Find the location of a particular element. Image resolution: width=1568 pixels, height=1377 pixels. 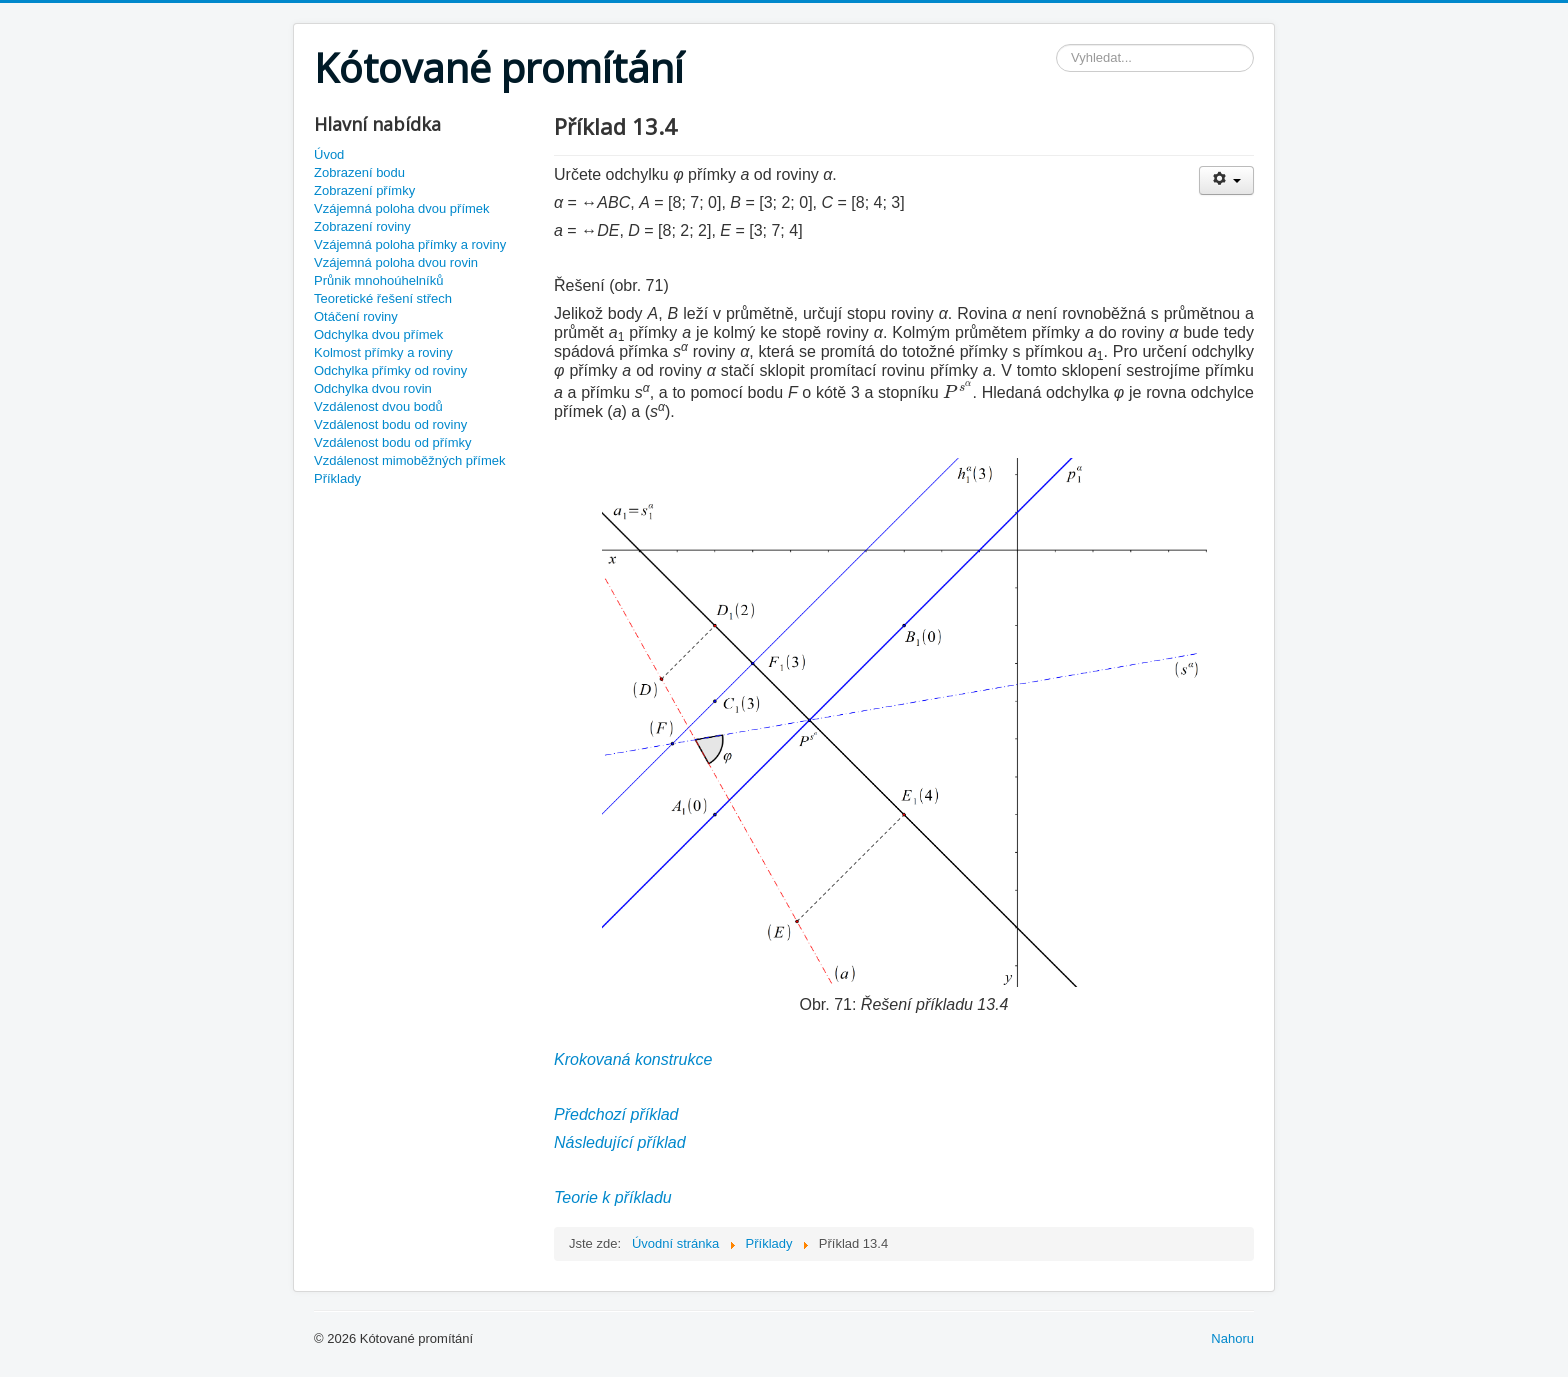

Kolmost přímky a roviny is located at coordinates (383, 352).